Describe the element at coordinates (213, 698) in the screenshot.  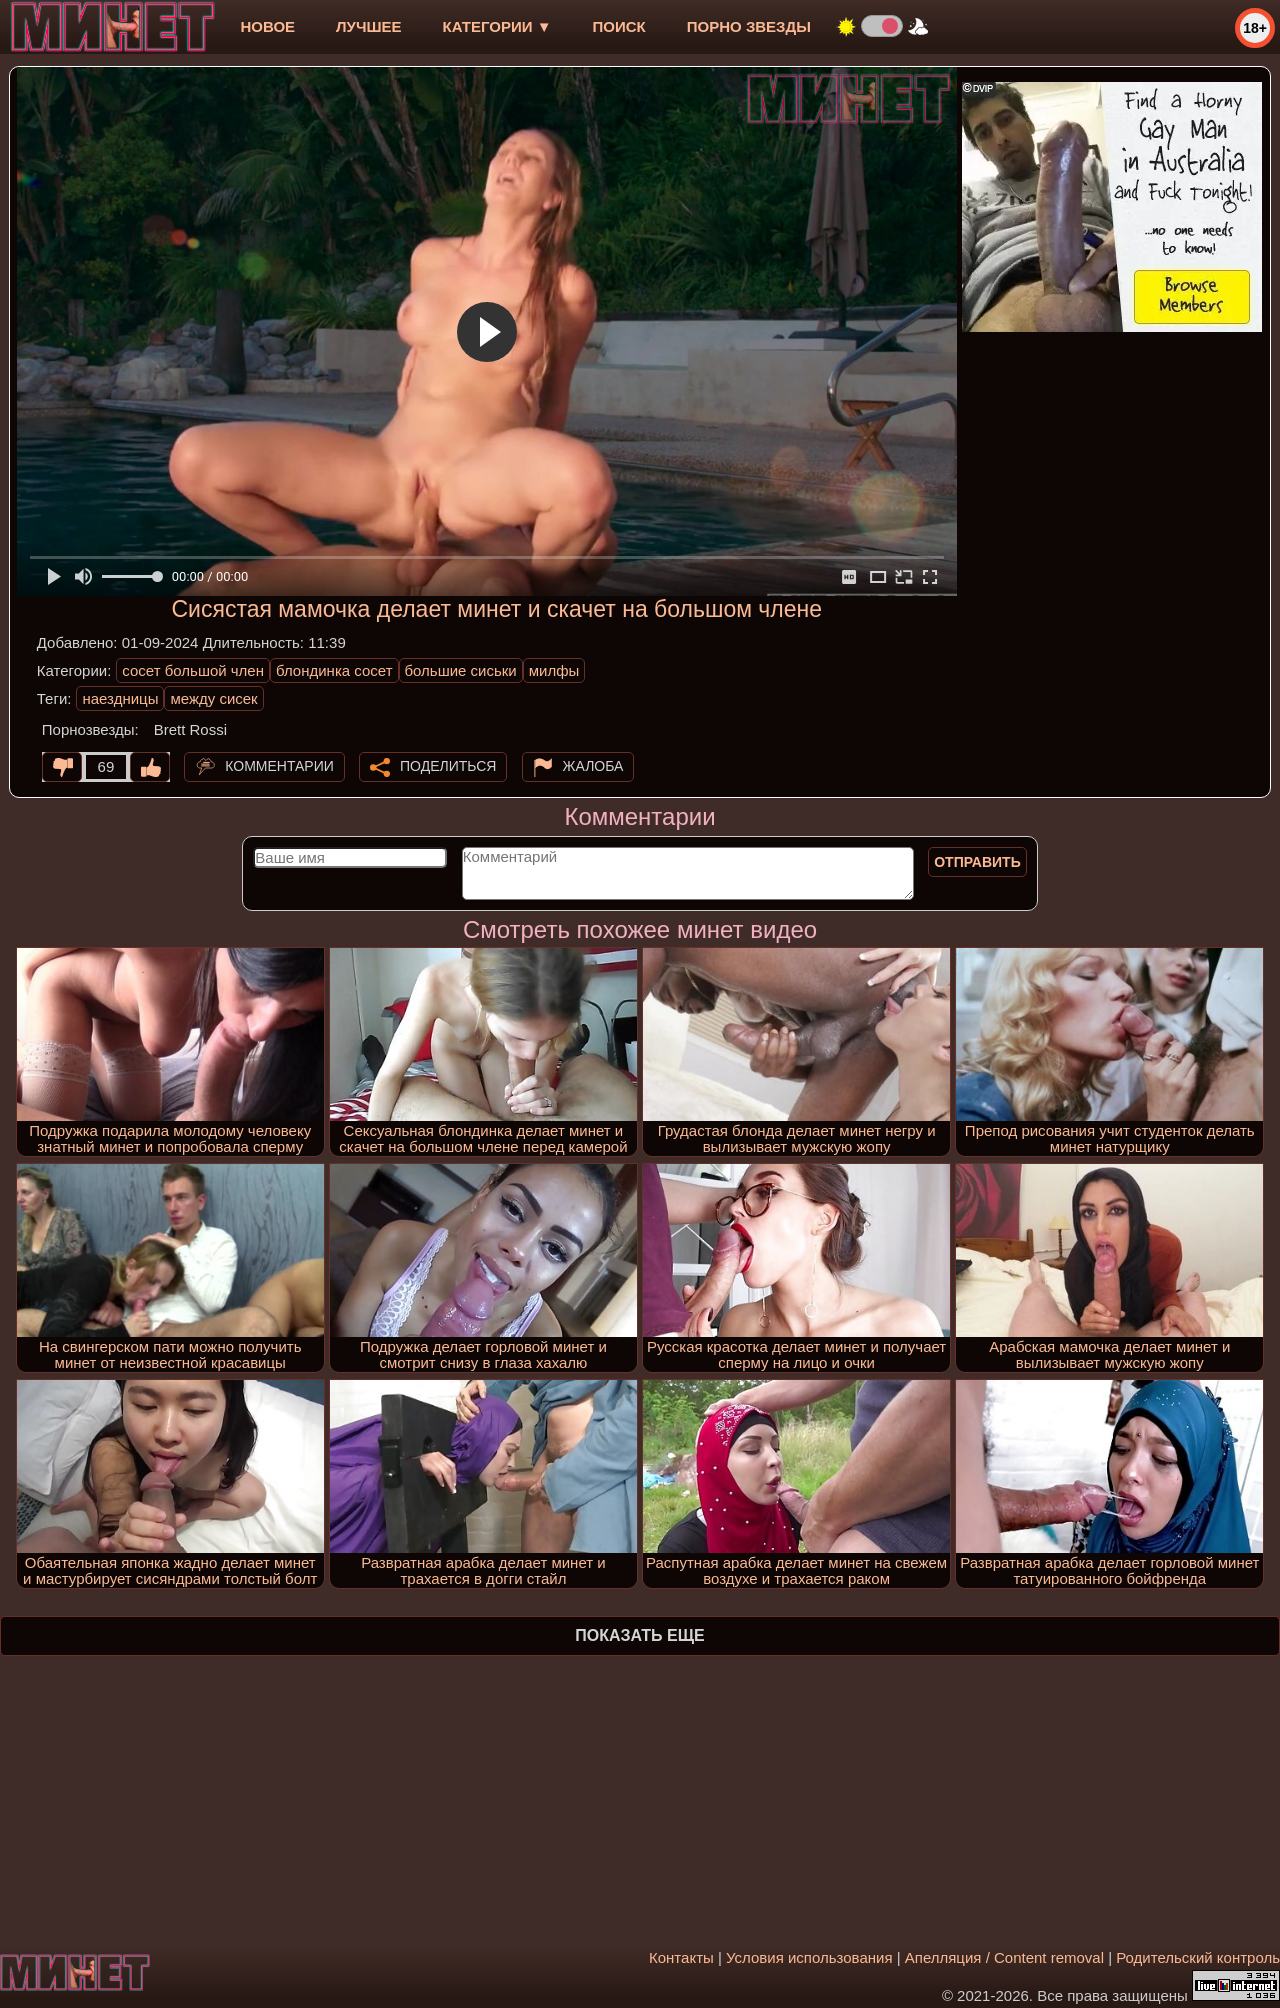
I see `между сисек` at that location.